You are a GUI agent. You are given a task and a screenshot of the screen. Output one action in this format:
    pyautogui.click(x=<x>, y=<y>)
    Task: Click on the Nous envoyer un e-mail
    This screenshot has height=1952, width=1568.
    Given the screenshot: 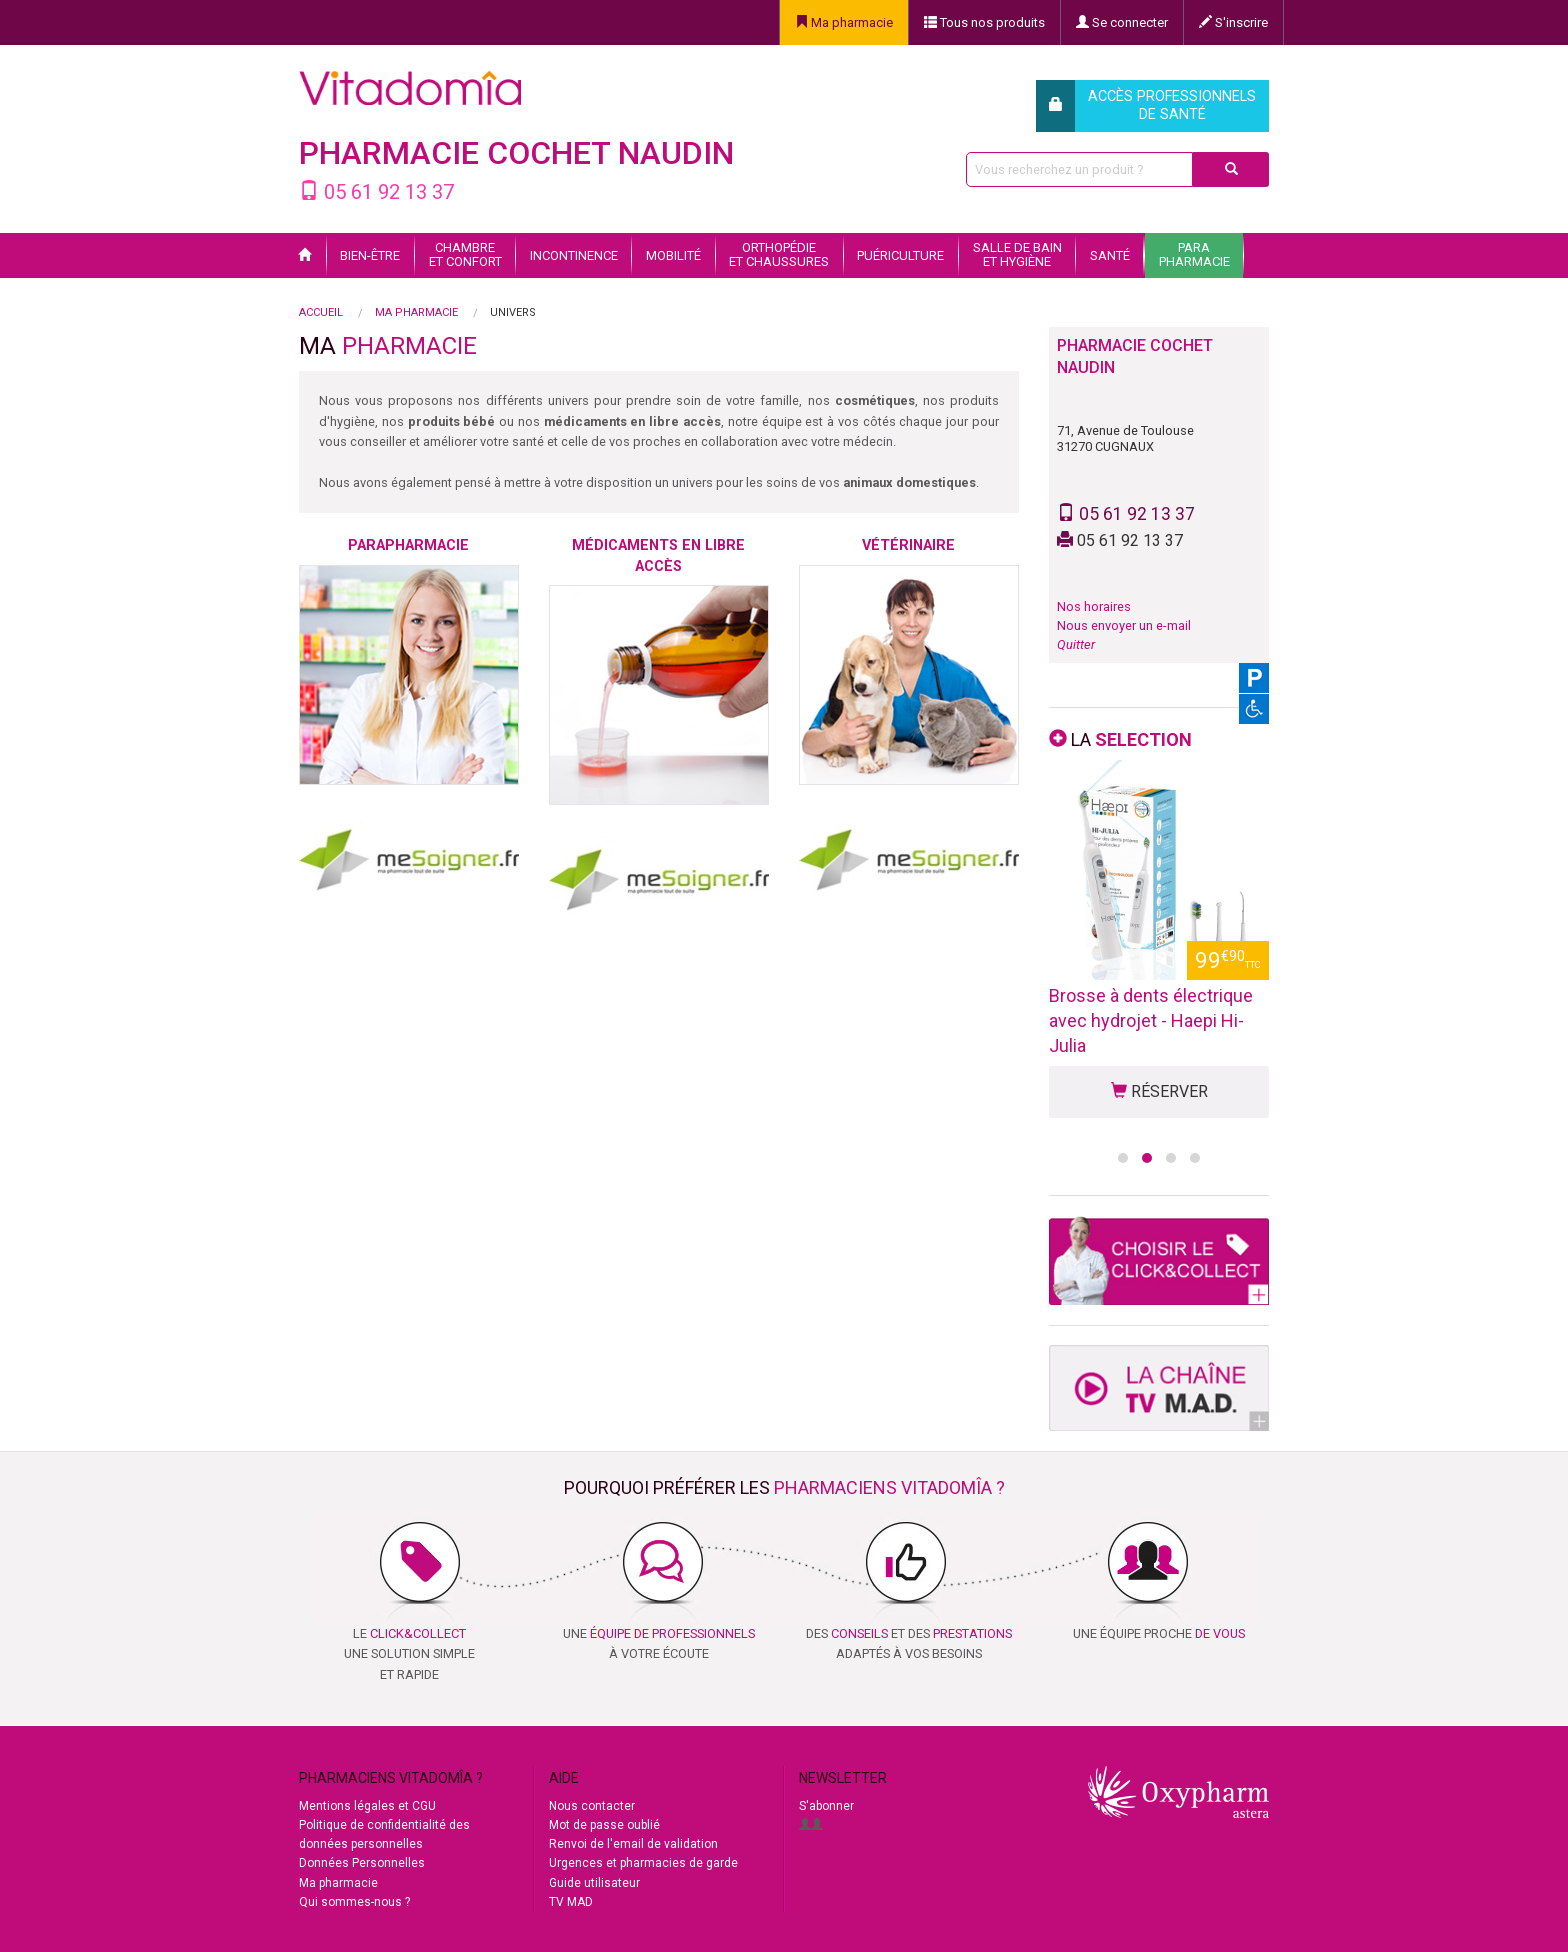 What is the action you would take?
    pyautogui.click(x=1124, y=625)
    